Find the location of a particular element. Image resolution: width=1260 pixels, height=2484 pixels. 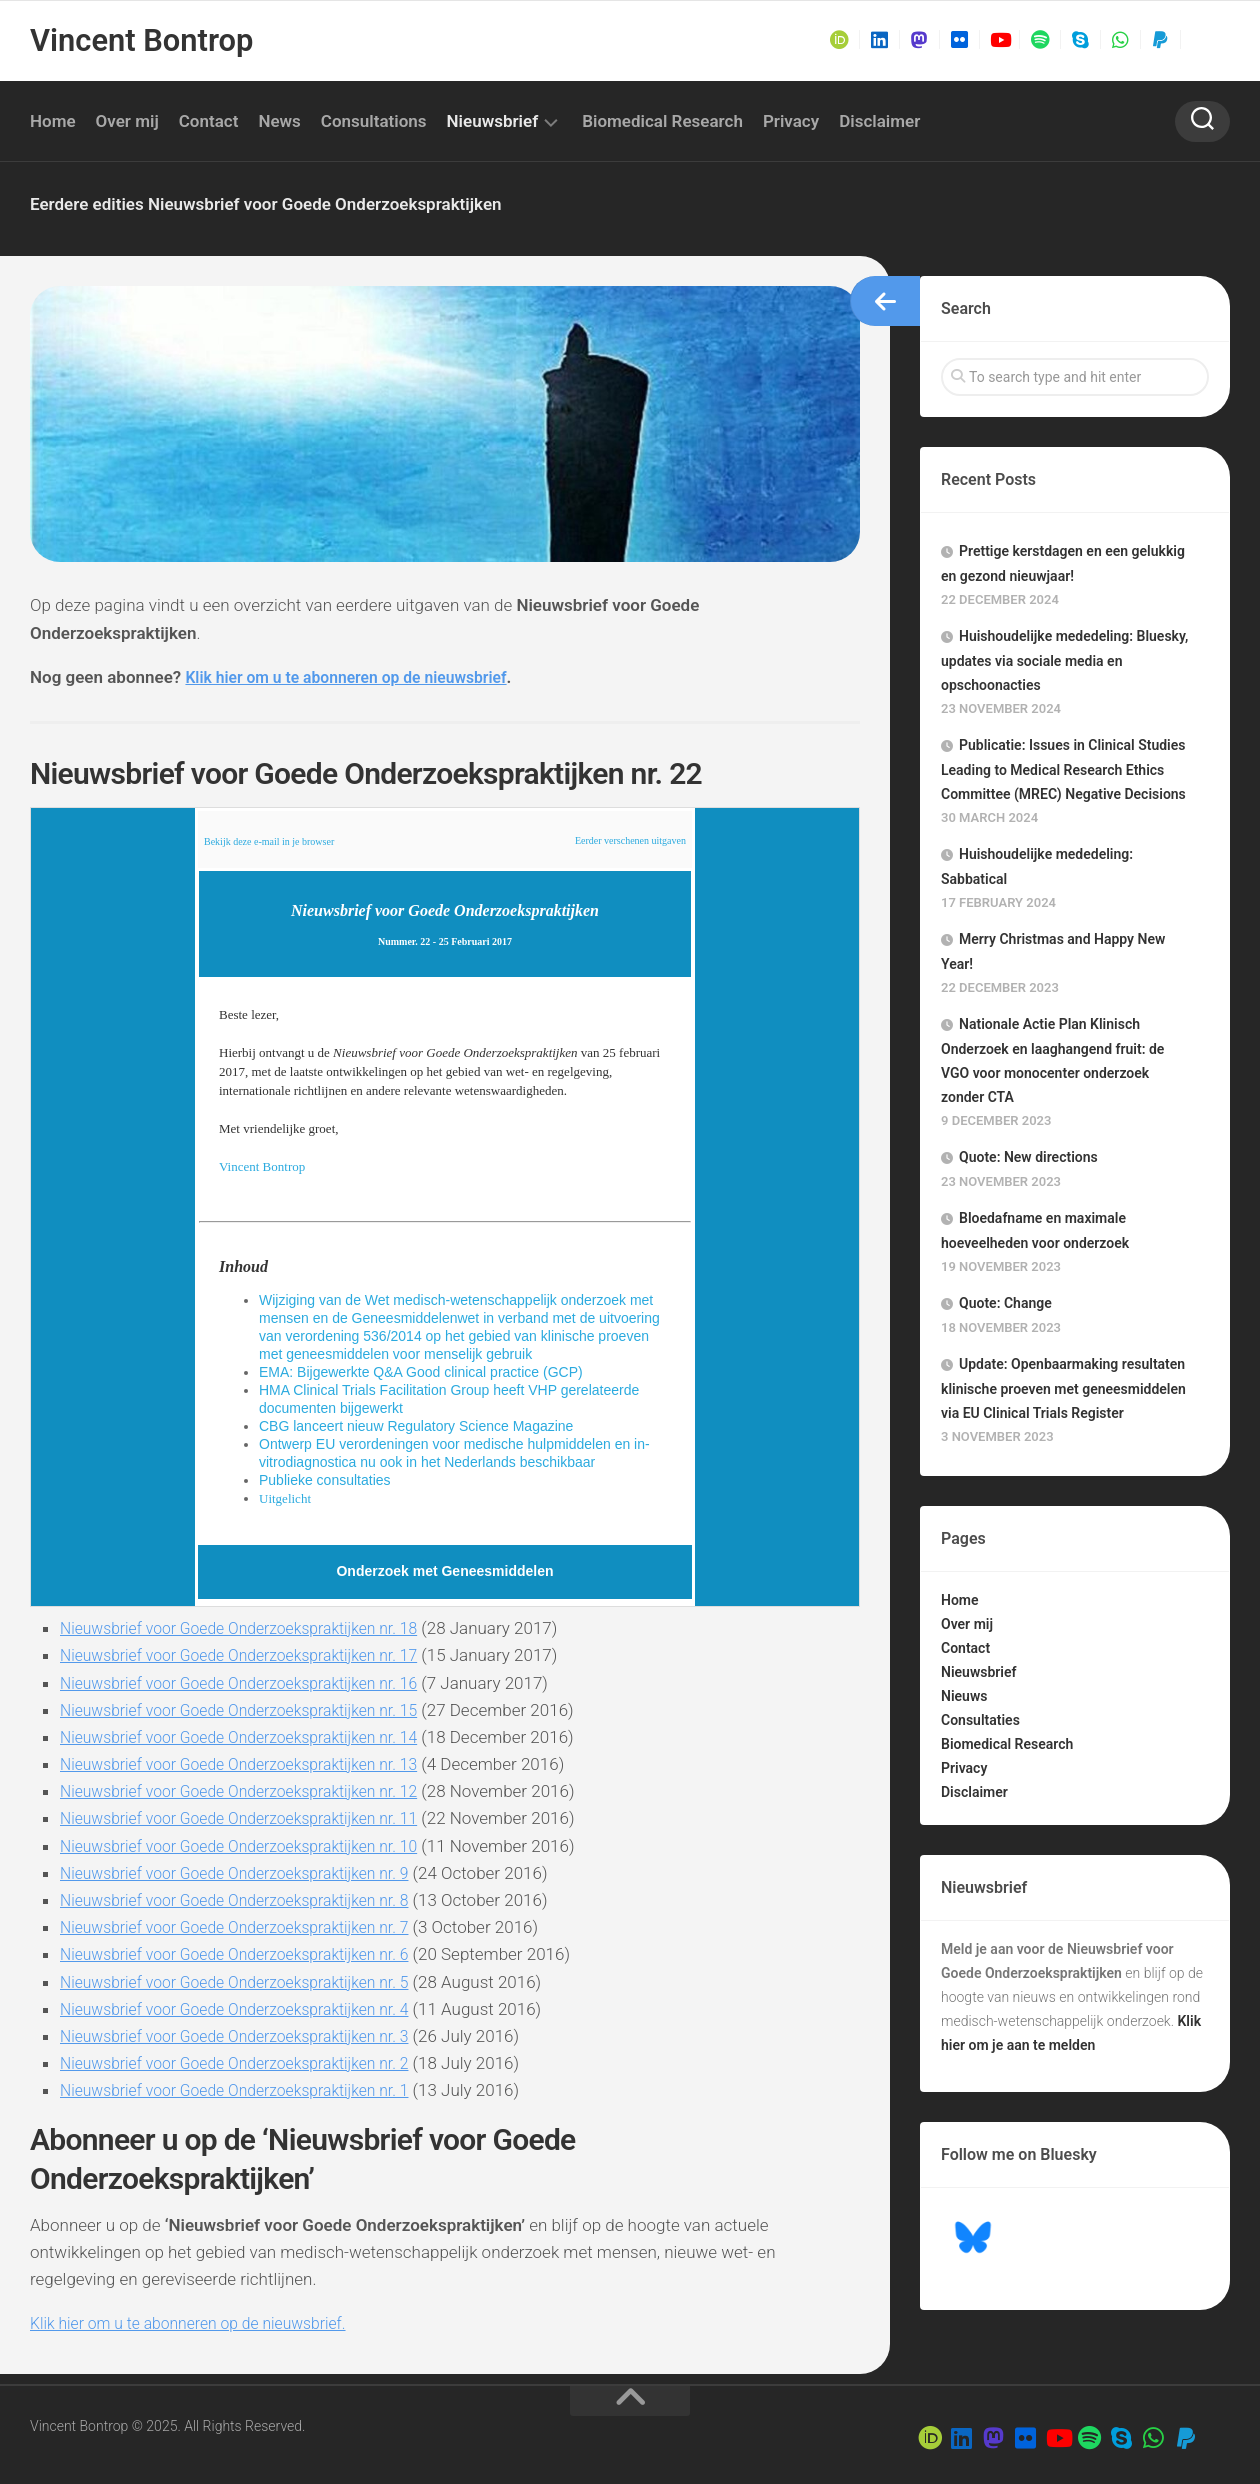

Disclaimer is located at coordinates (879, 121).